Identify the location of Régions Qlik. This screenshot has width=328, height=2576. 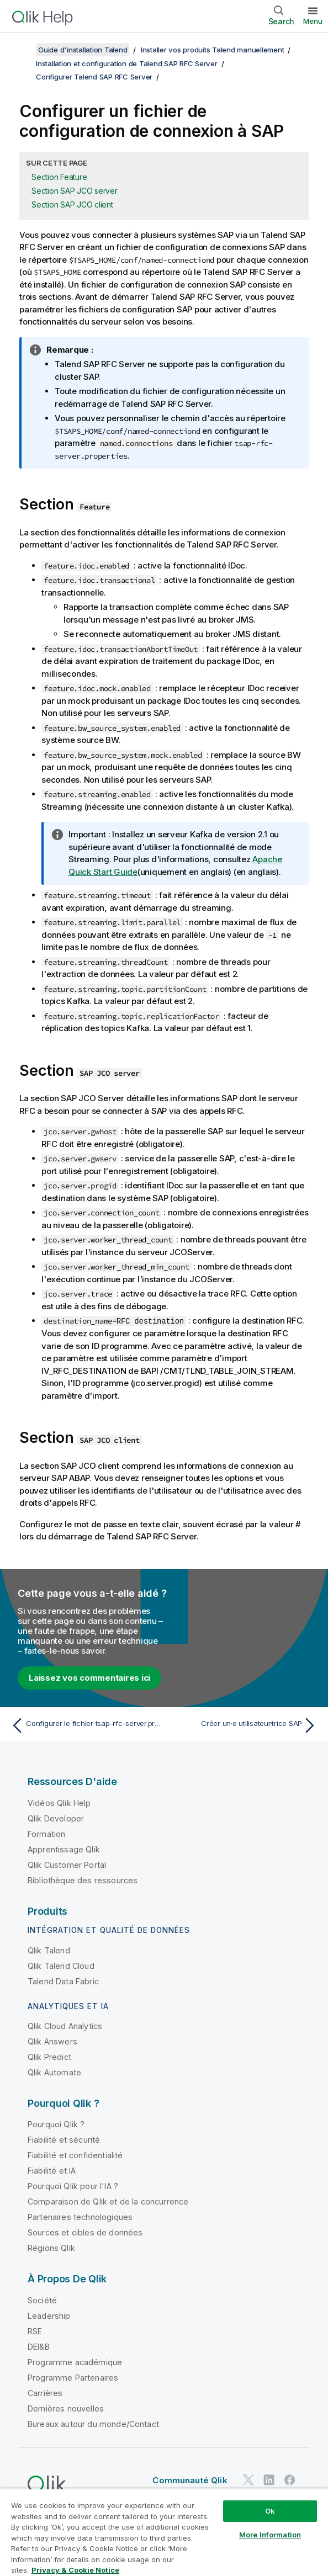
(51, 2248).